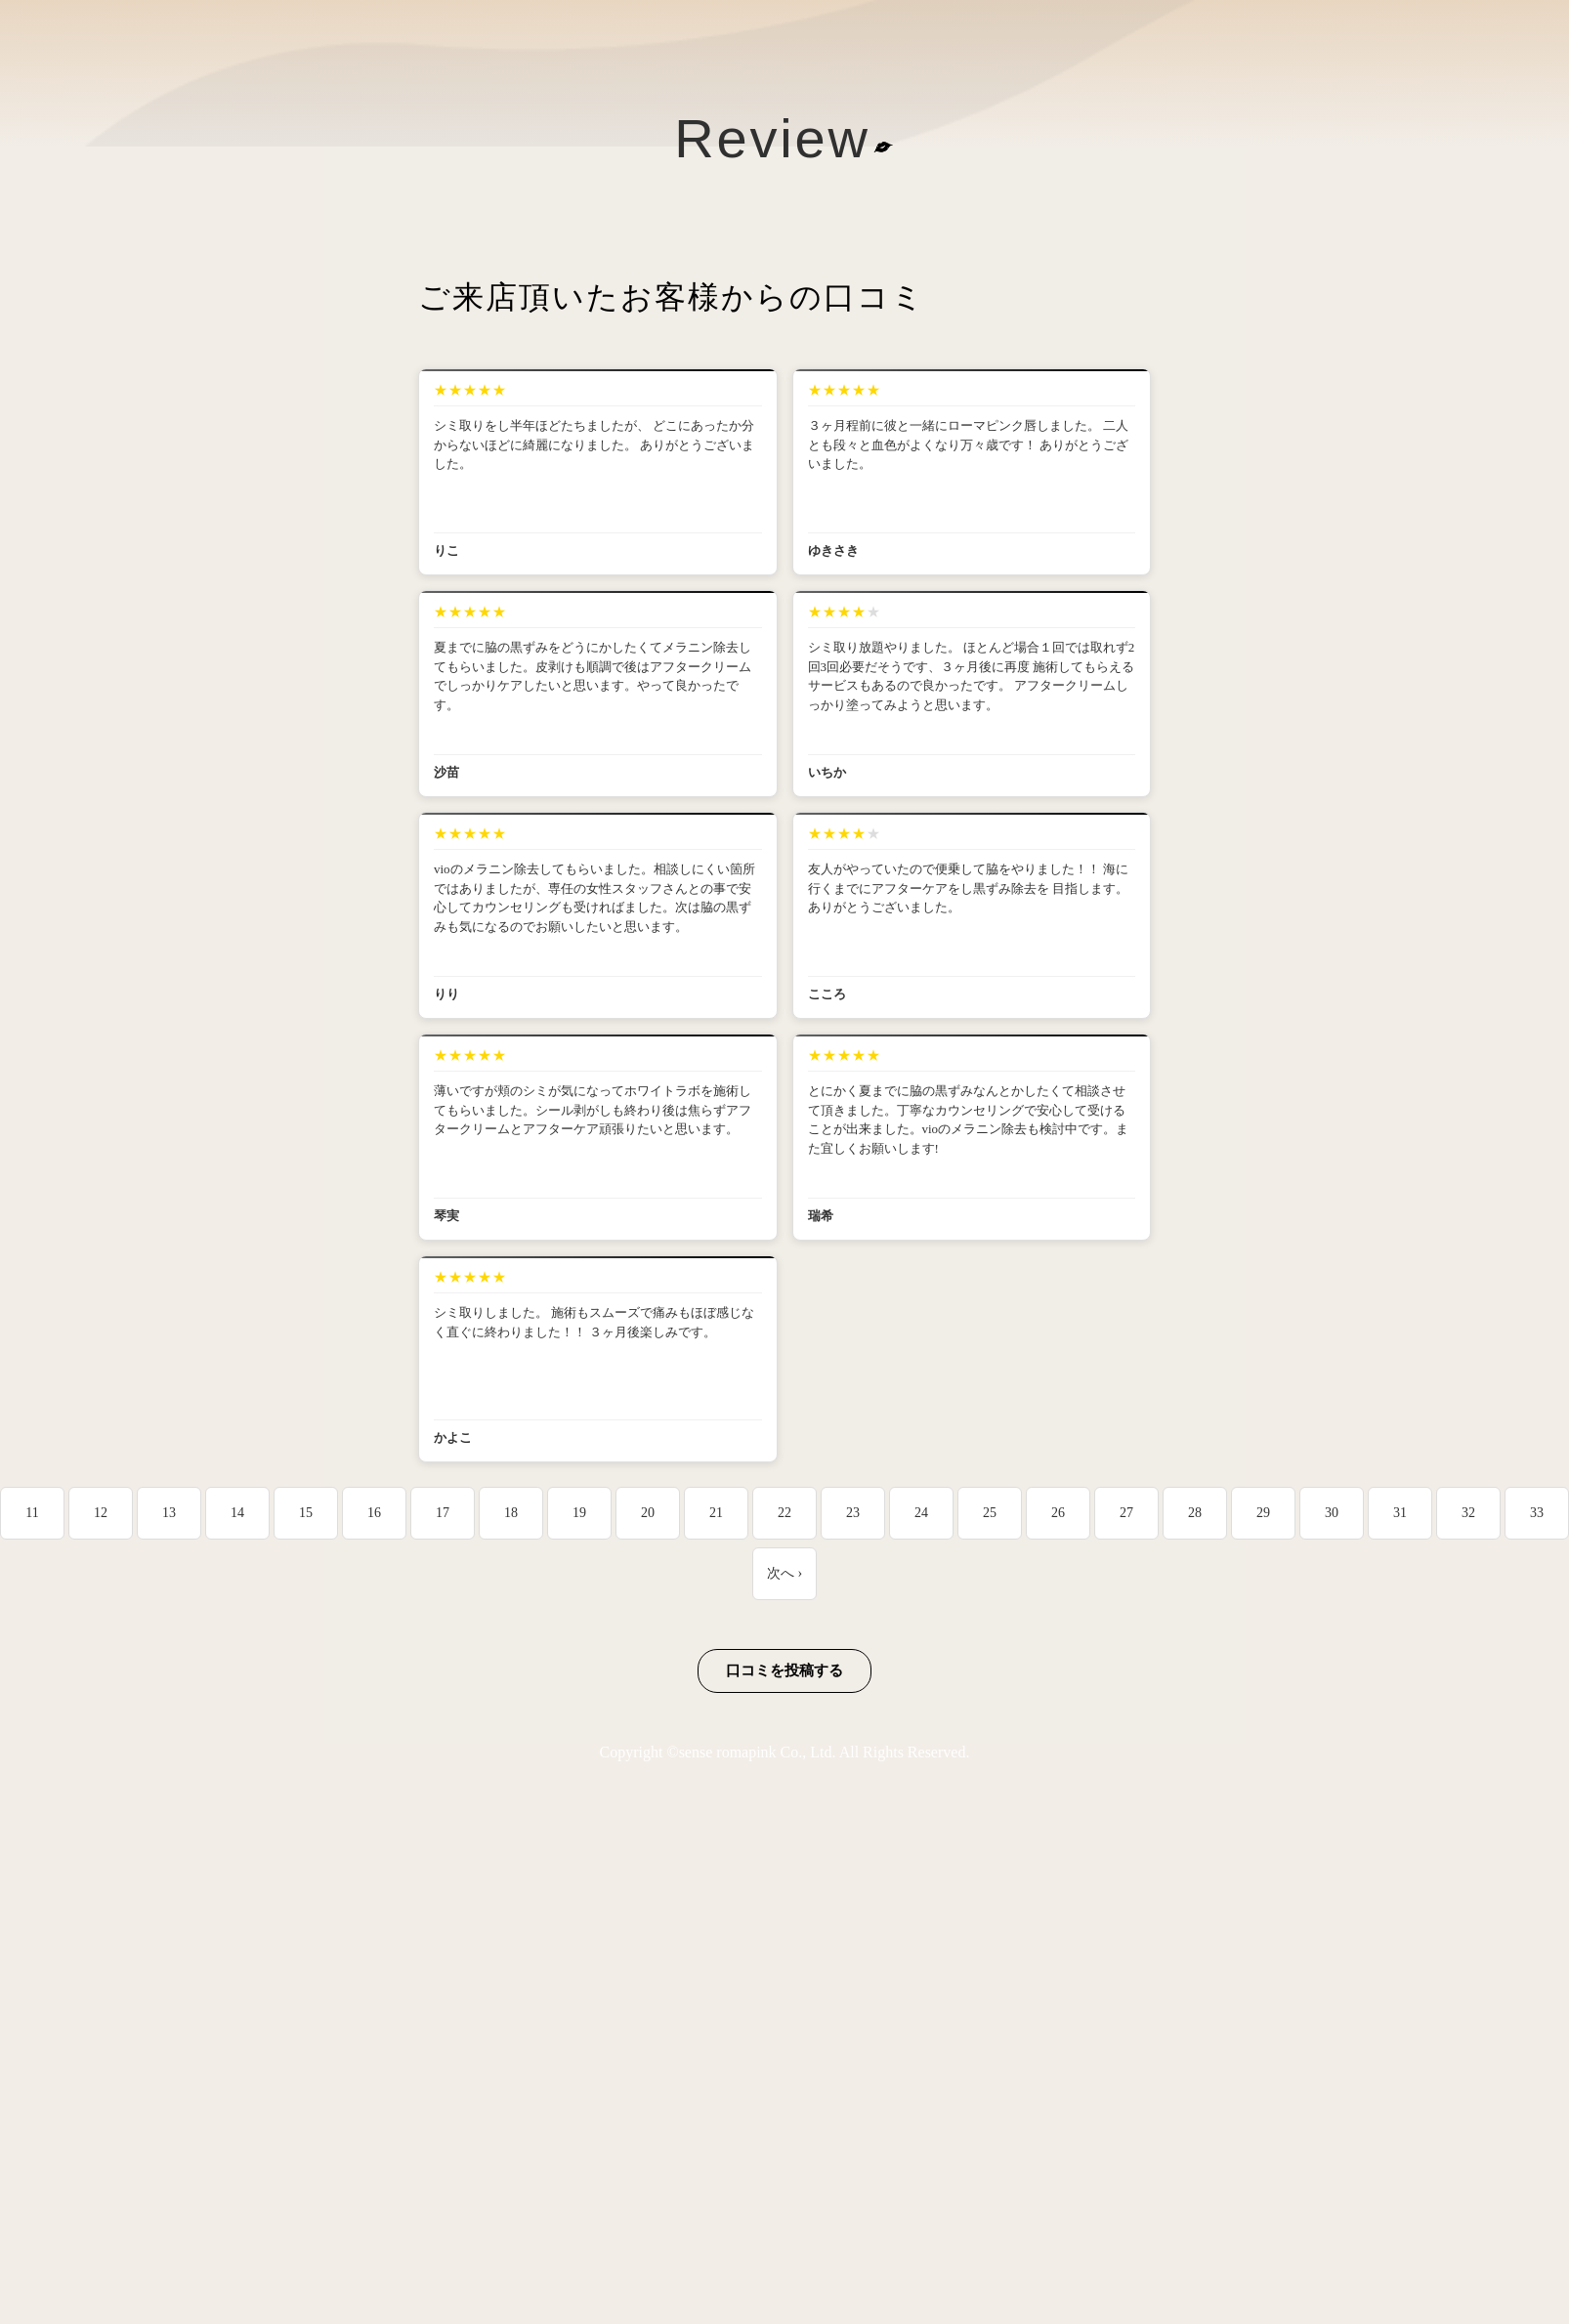 The image size is (1569, 2324). Describe the element at coordinates (100, 1512) in the screenshot. I see `12` at that location.